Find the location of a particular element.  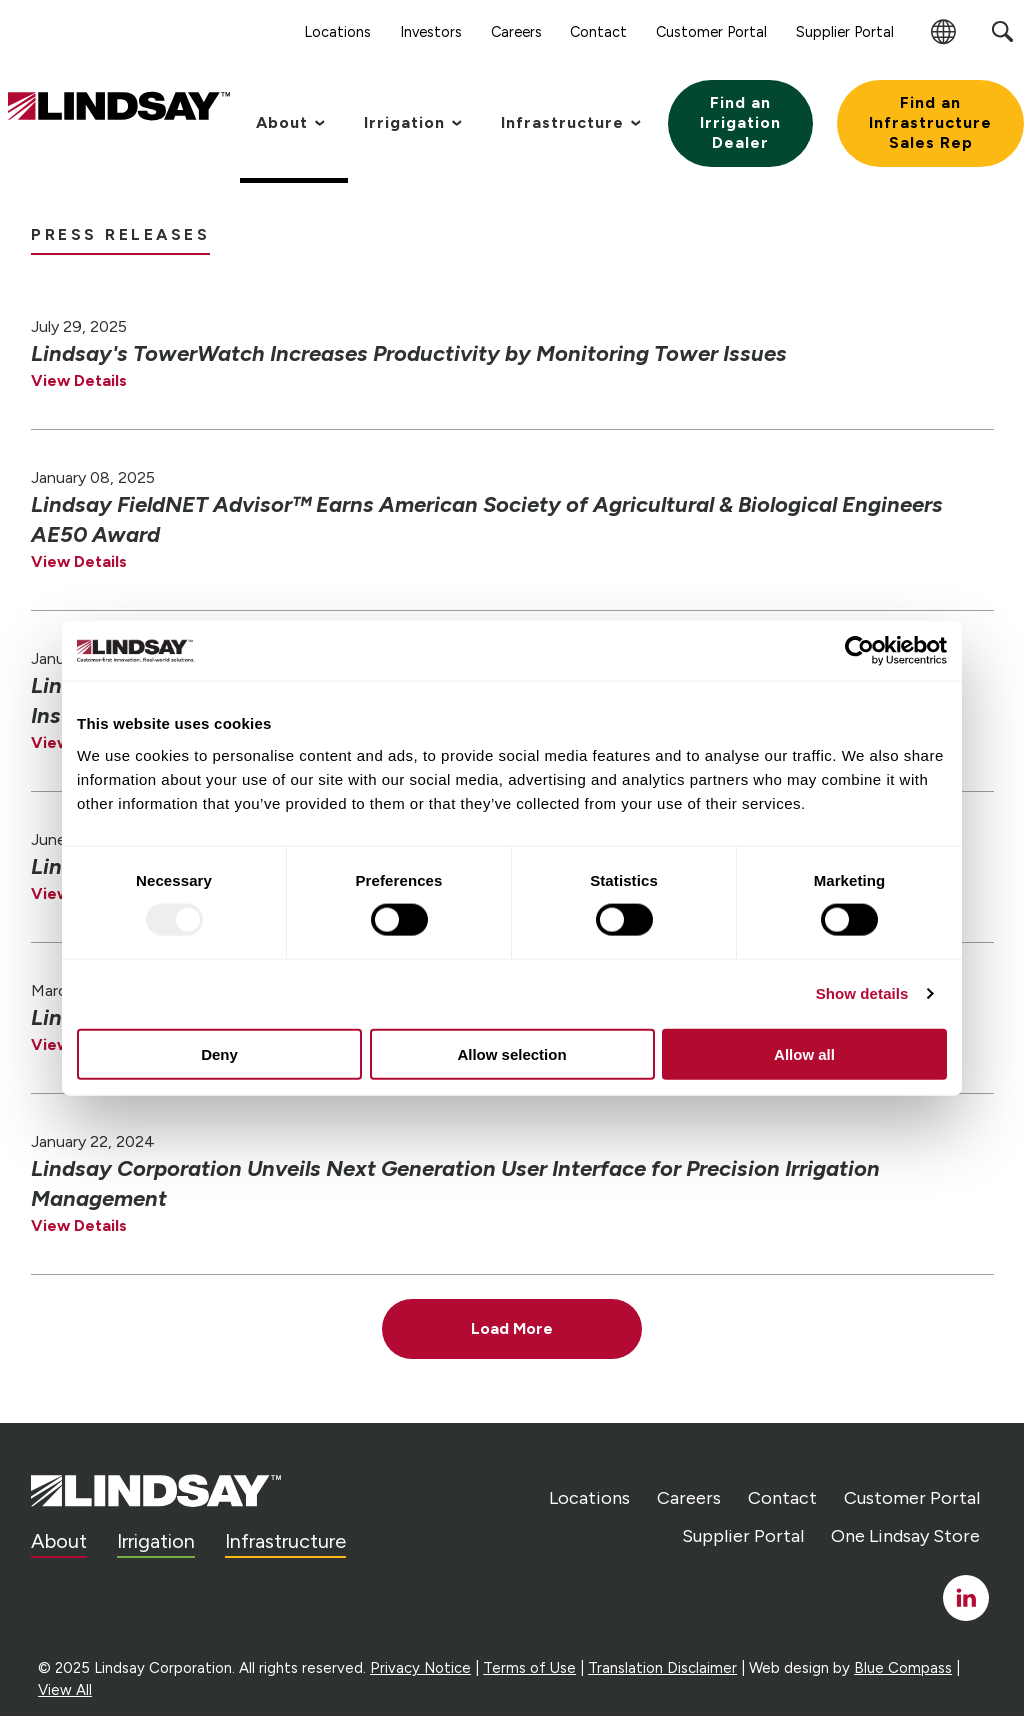

[Usercentrics Cookiebot - opens in a new window] is located at coordinates (859, 651).